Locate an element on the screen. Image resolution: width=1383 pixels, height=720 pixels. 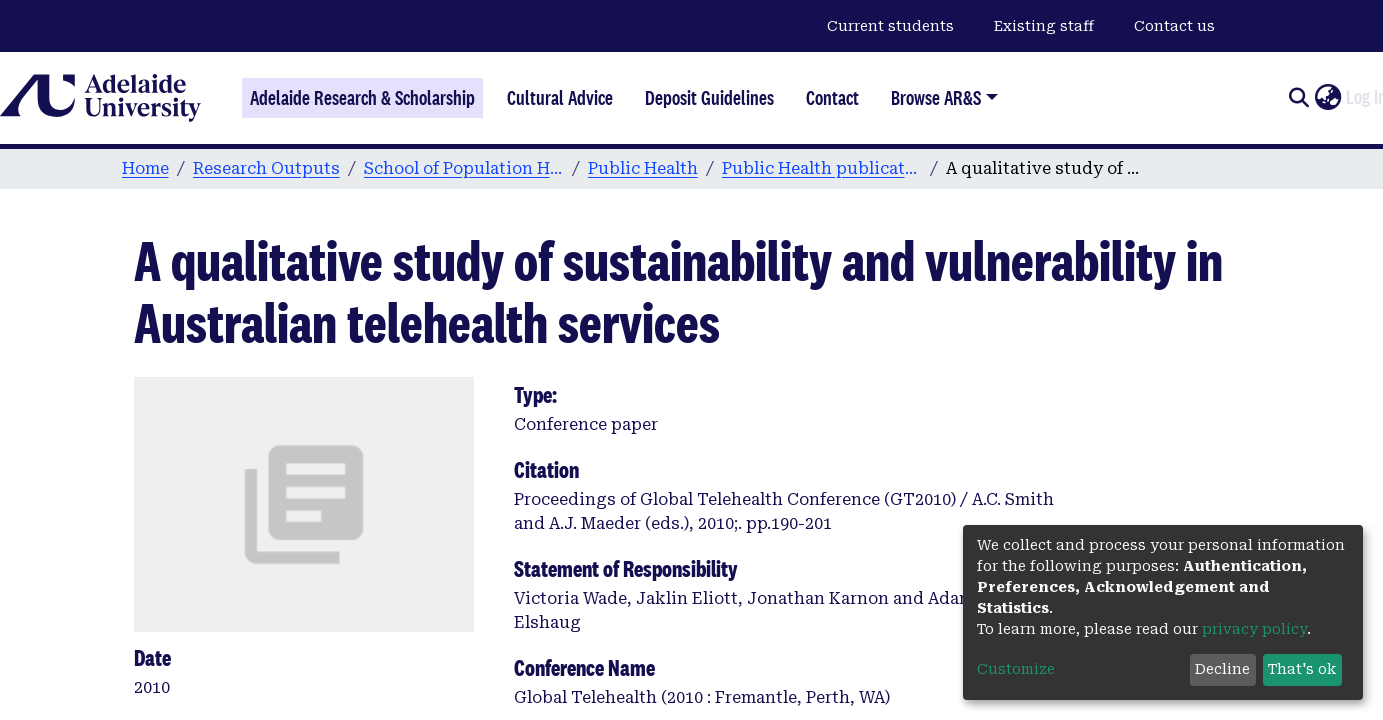
Public Health publications is located at coordinates (822, 168).